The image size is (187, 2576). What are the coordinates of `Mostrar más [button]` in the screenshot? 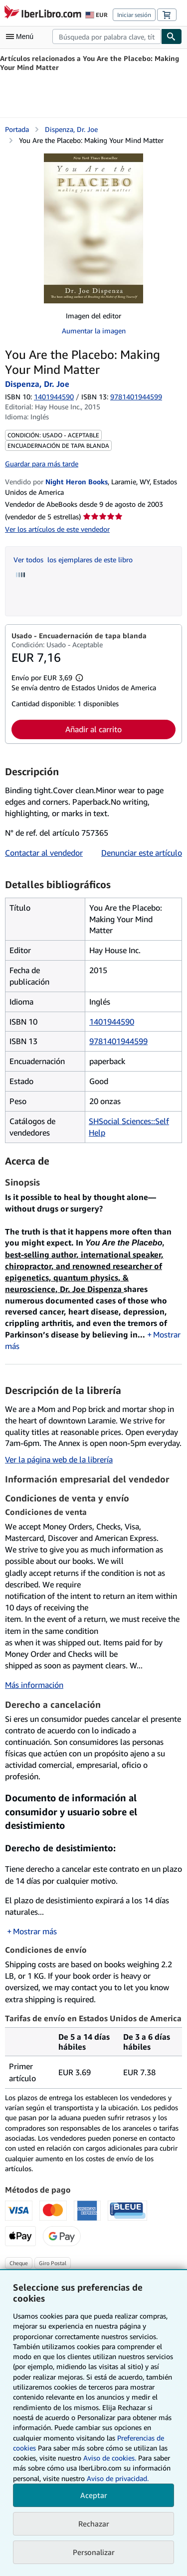 It's located at (35, 1931).